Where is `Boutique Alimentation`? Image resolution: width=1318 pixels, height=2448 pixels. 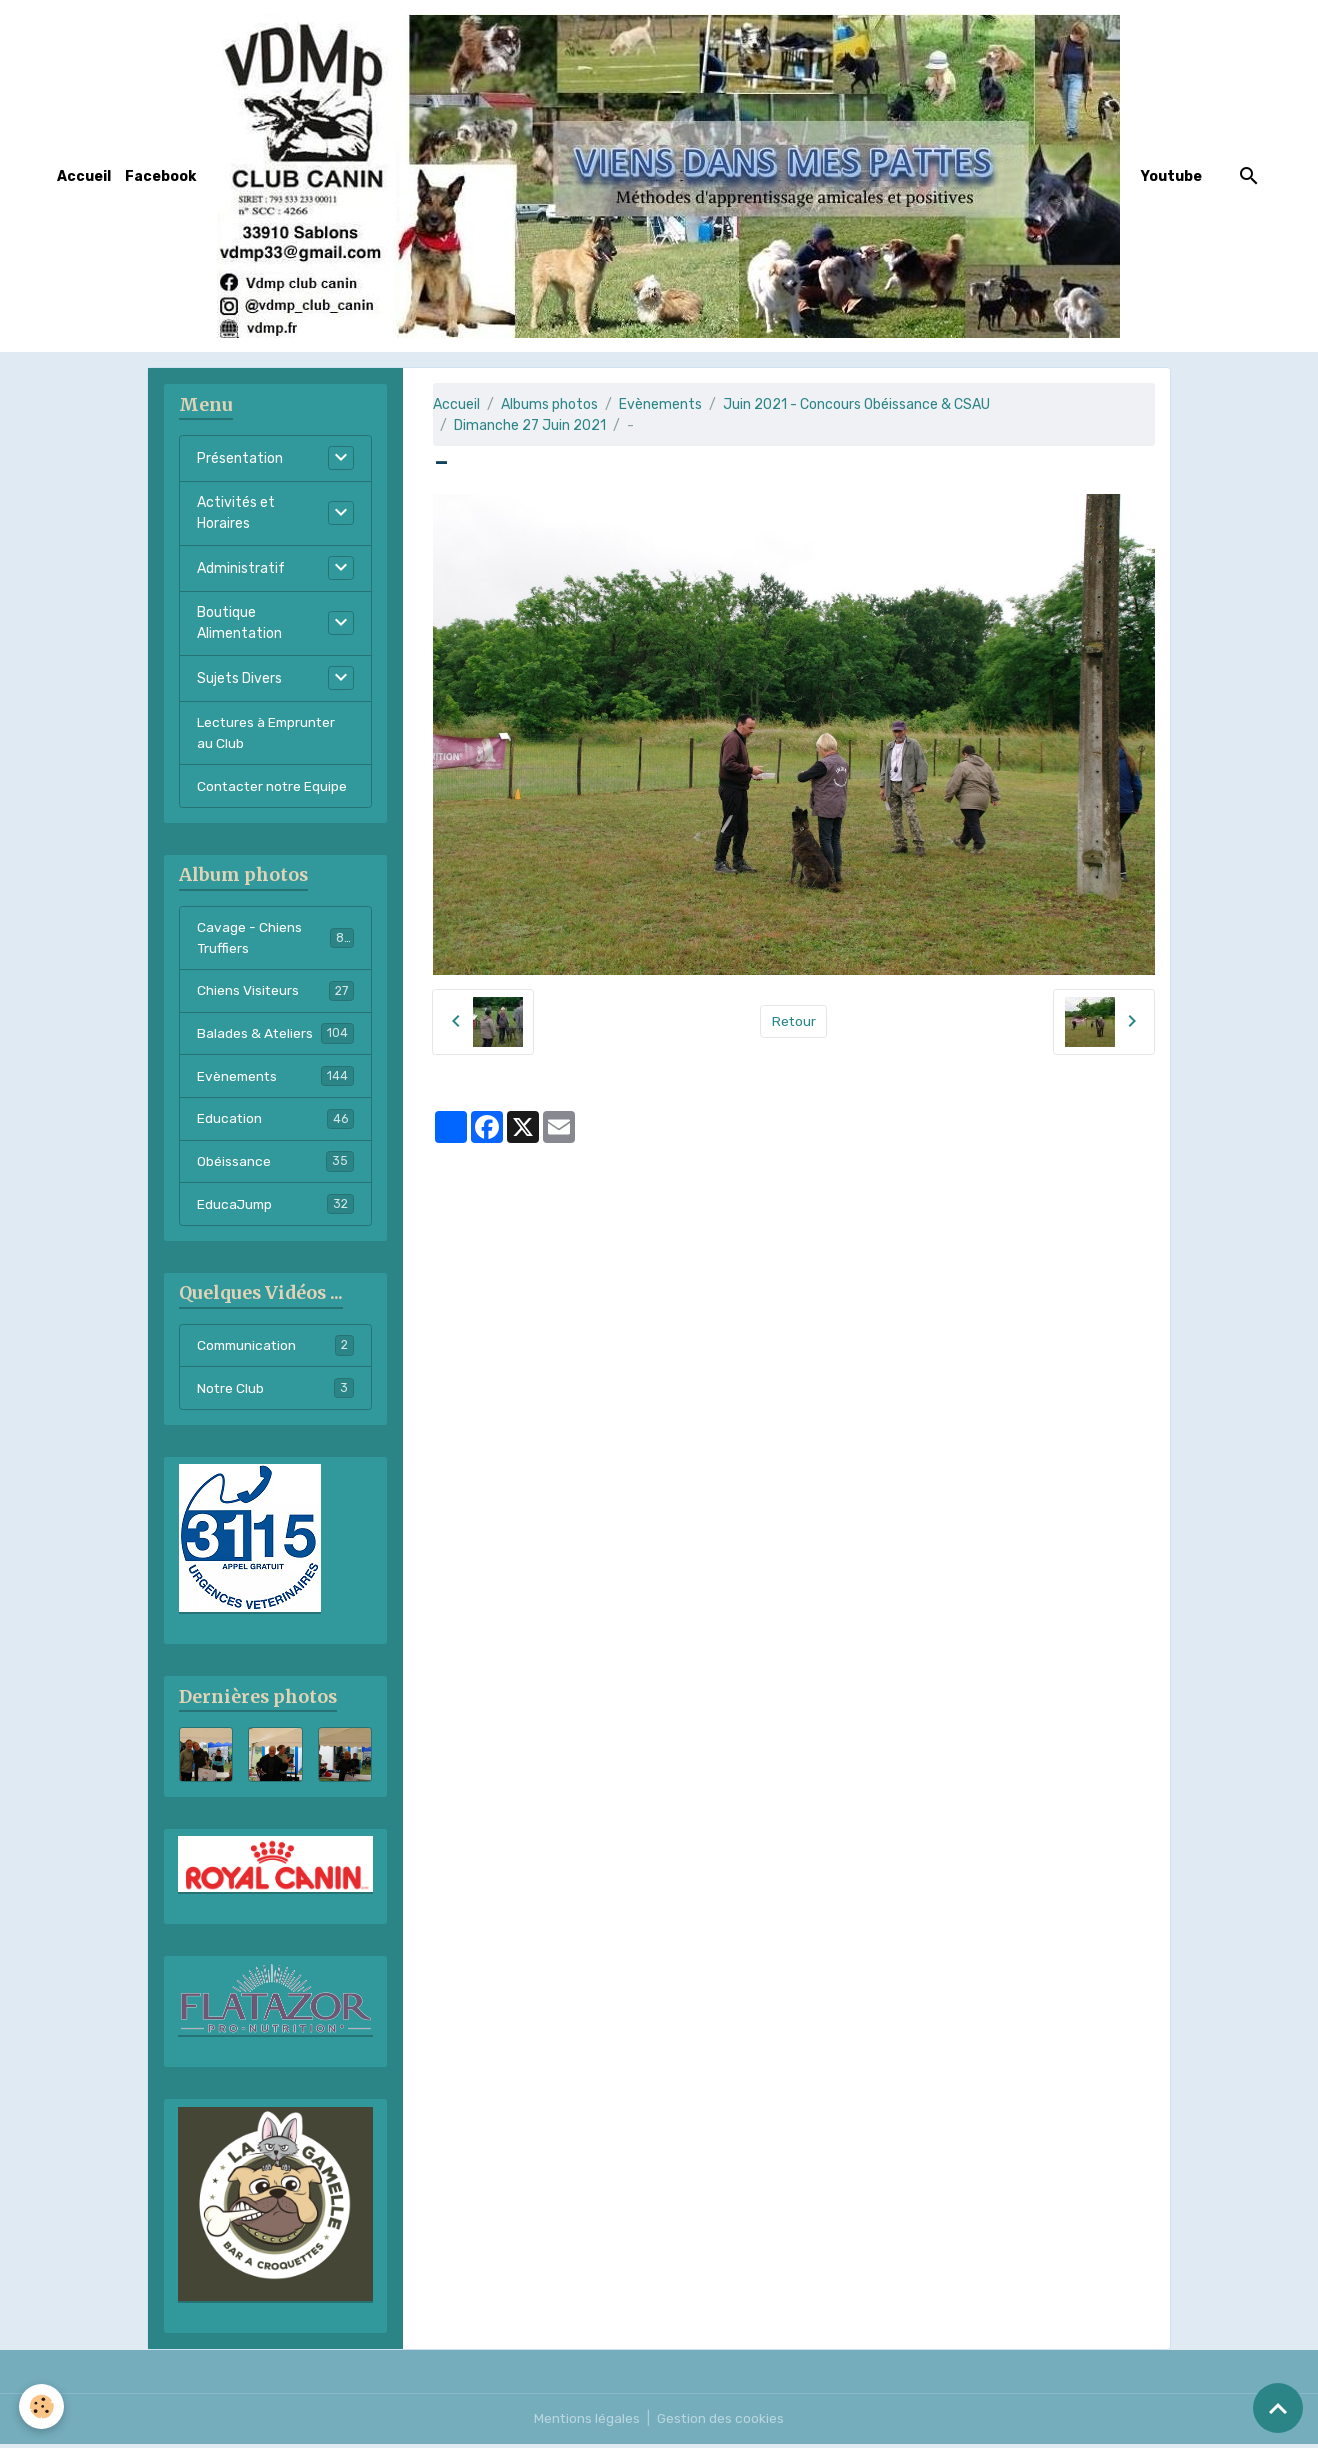
Boutique Alimentation is located at coordinates (239, 623).